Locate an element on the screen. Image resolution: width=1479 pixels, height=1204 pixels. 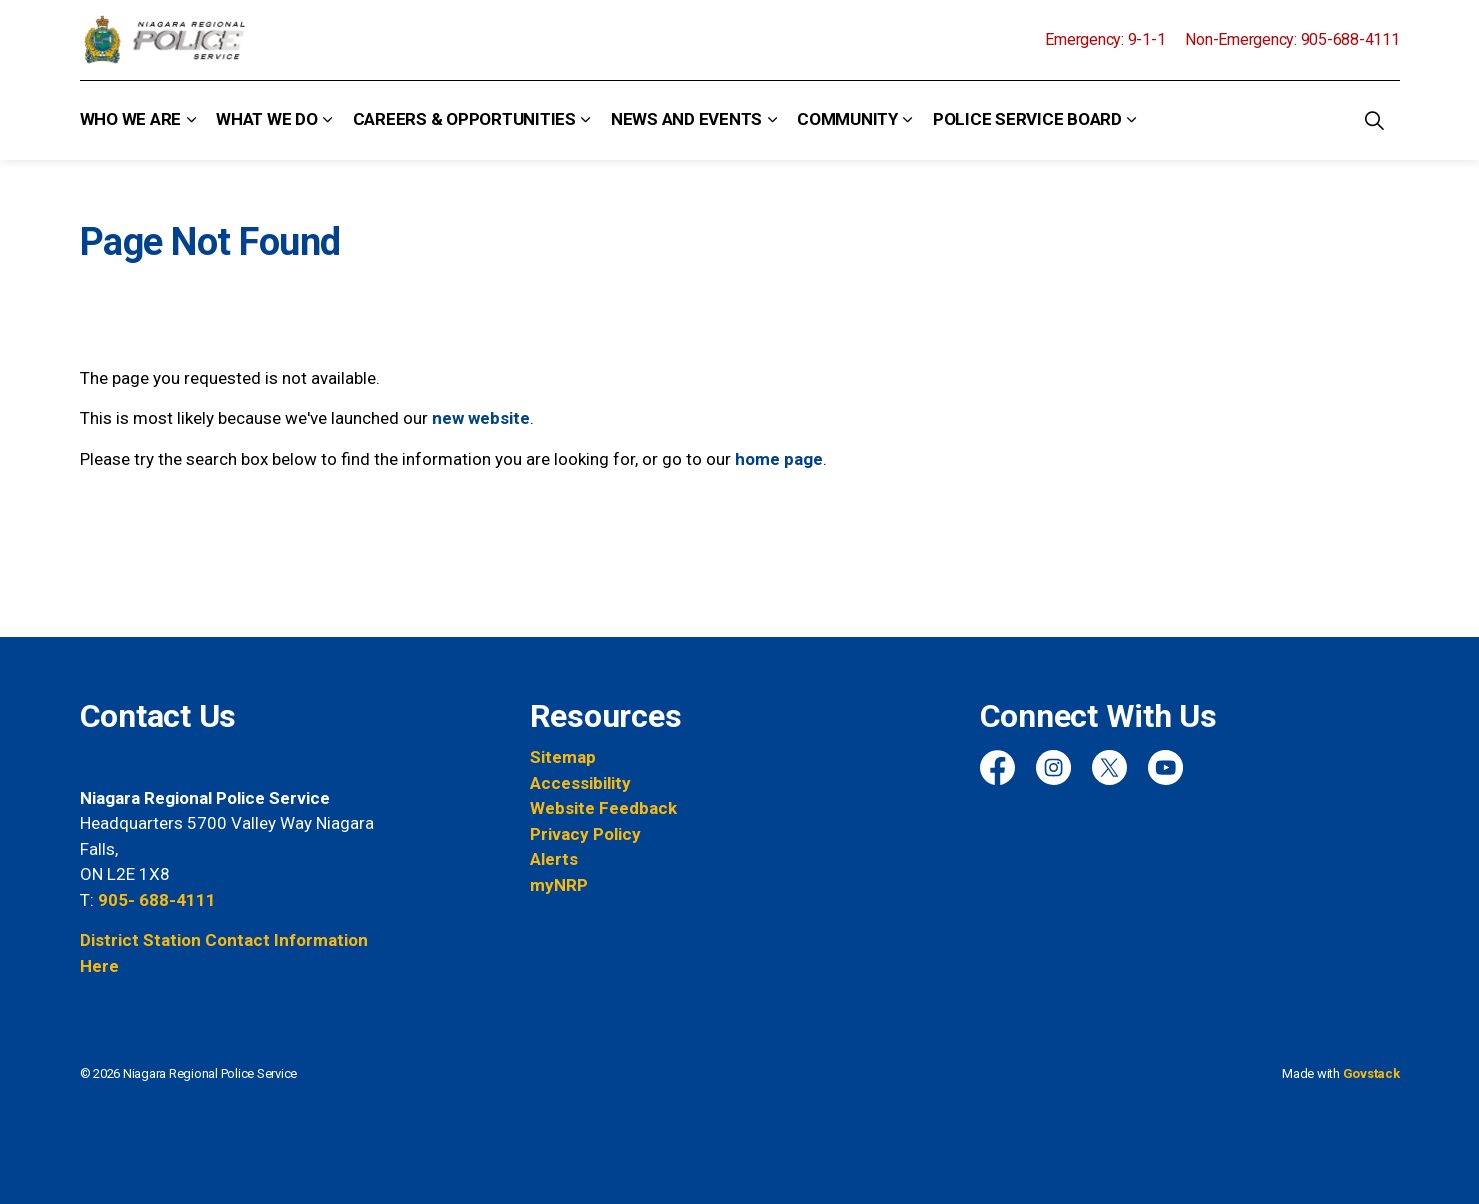
[Expand sub pages News and Events] is located at coordinates (772, 120).